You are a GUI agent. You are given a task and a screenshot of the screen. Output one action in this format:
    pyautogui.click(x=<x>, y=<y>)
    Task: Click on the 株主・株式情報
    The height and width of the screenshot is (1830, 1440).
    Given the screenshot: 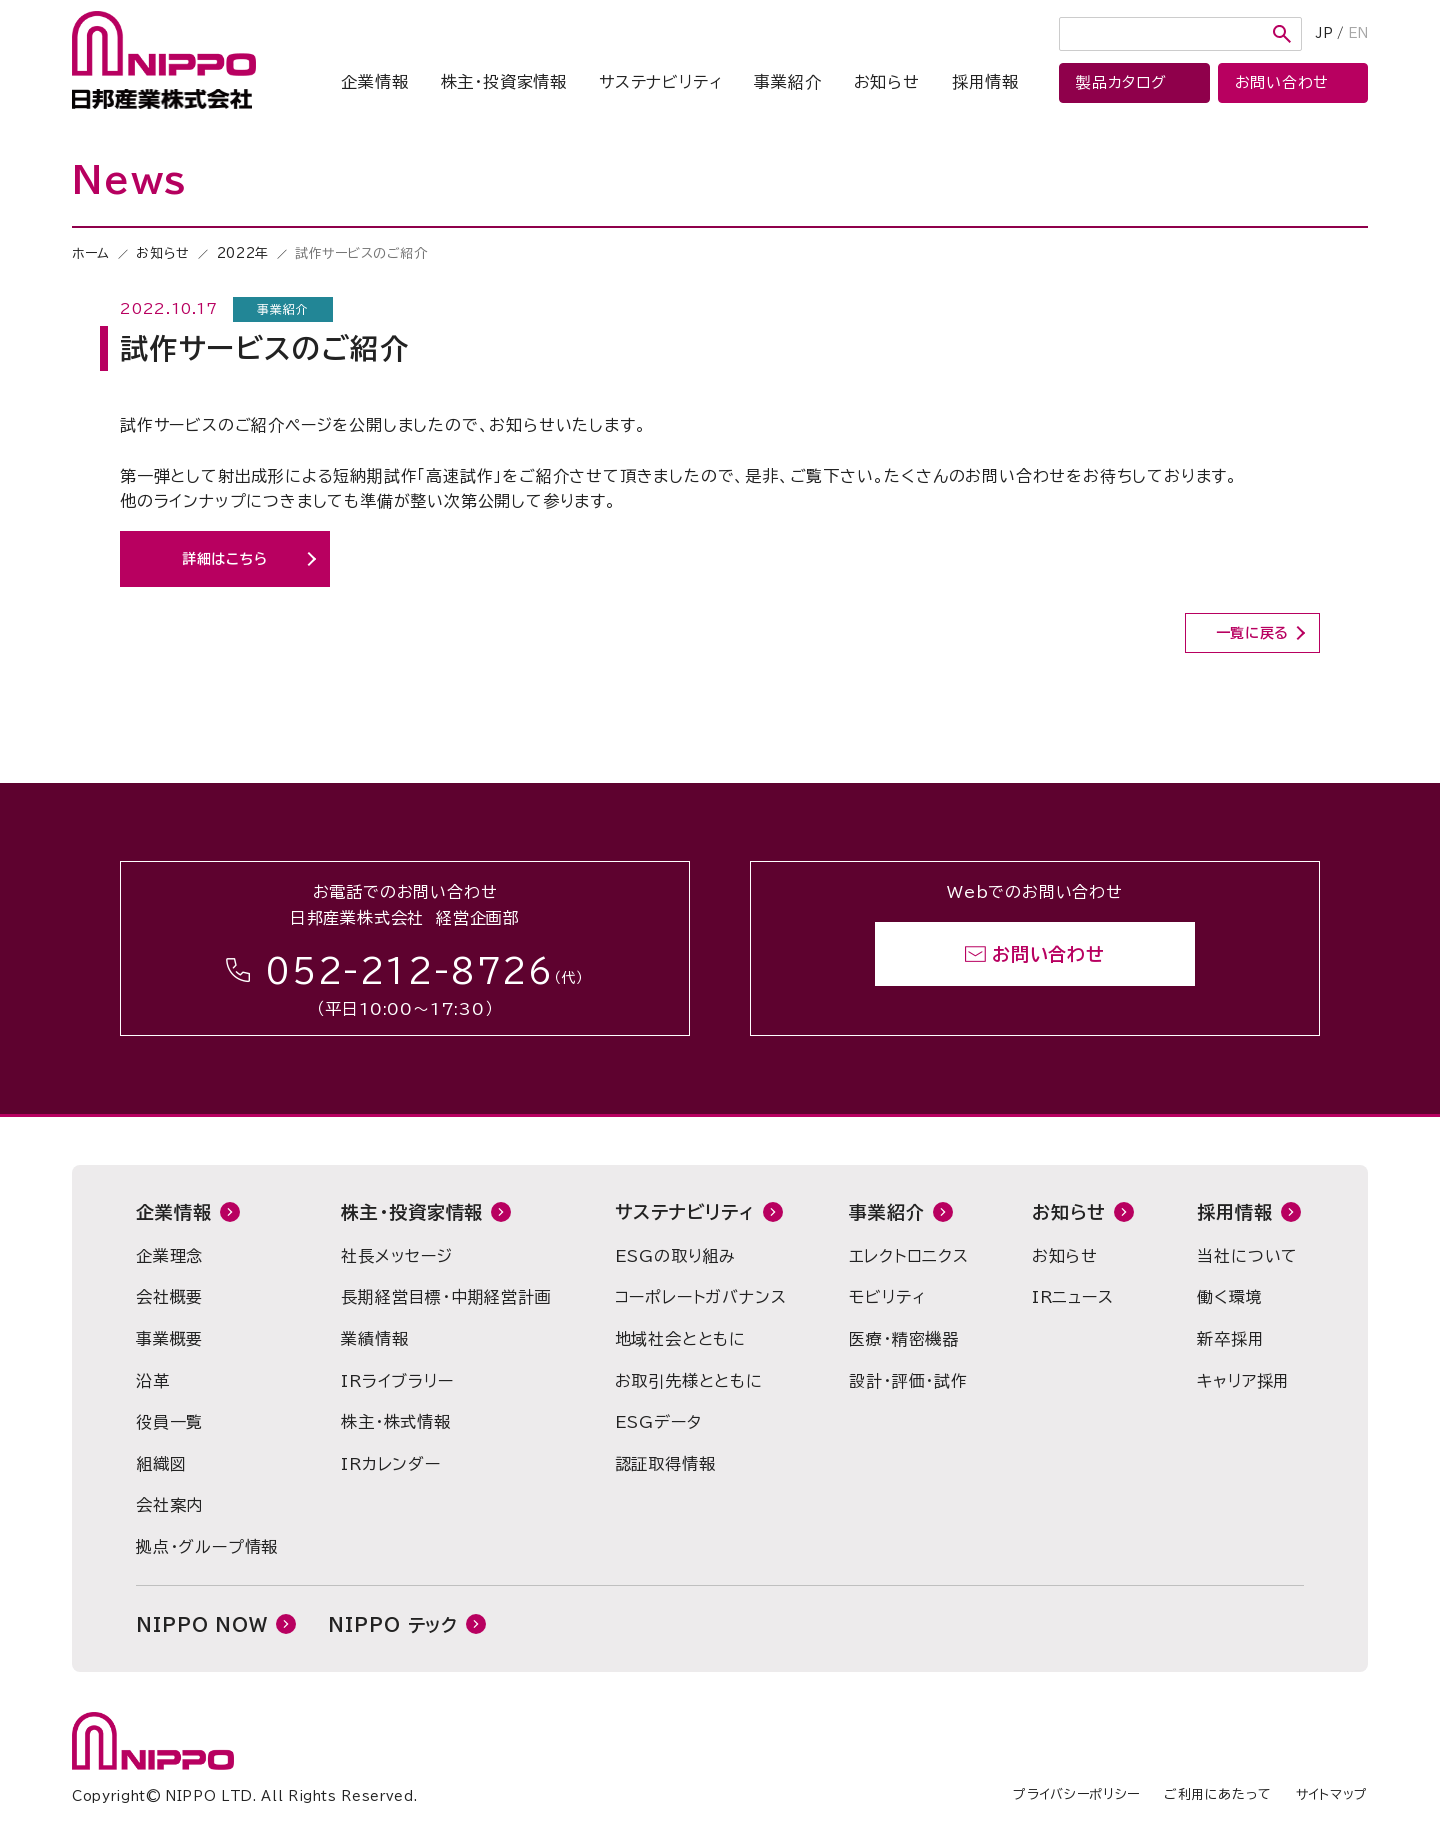 What is the action you would take?
    pyautogui.click(x=396, y=1422)
    